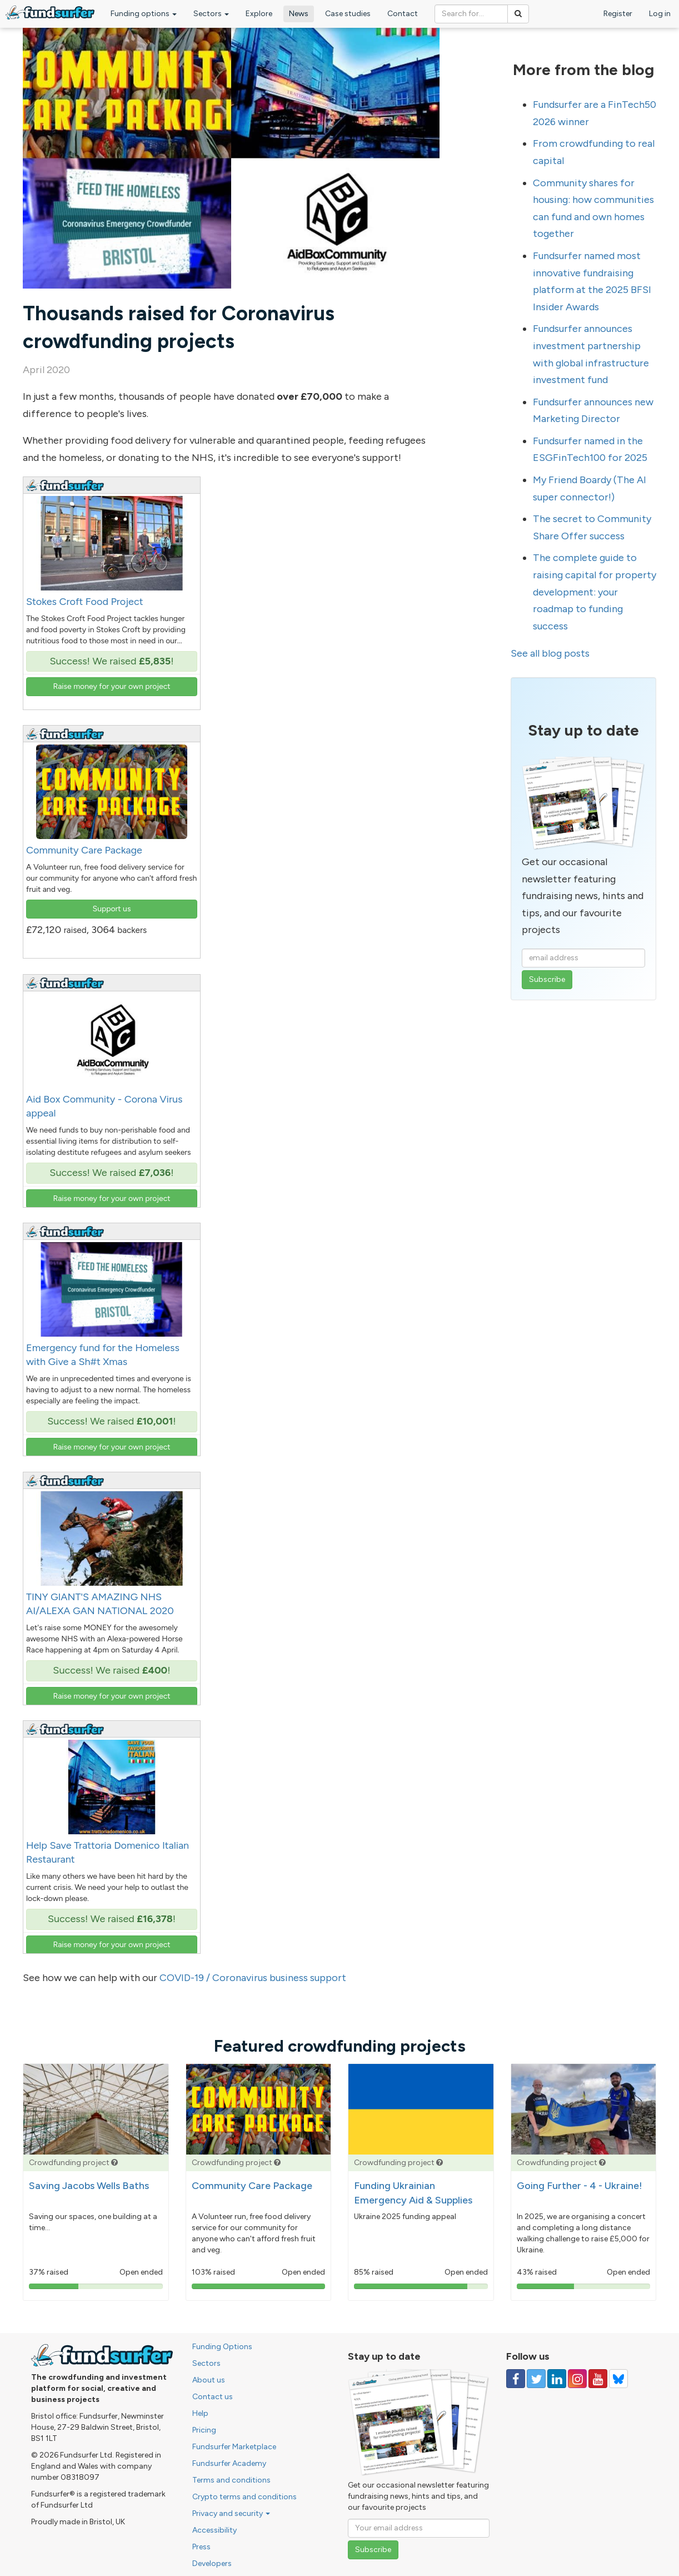 This screenshot has width=679, height=2576. I want to click on Register, so click(617, 13).